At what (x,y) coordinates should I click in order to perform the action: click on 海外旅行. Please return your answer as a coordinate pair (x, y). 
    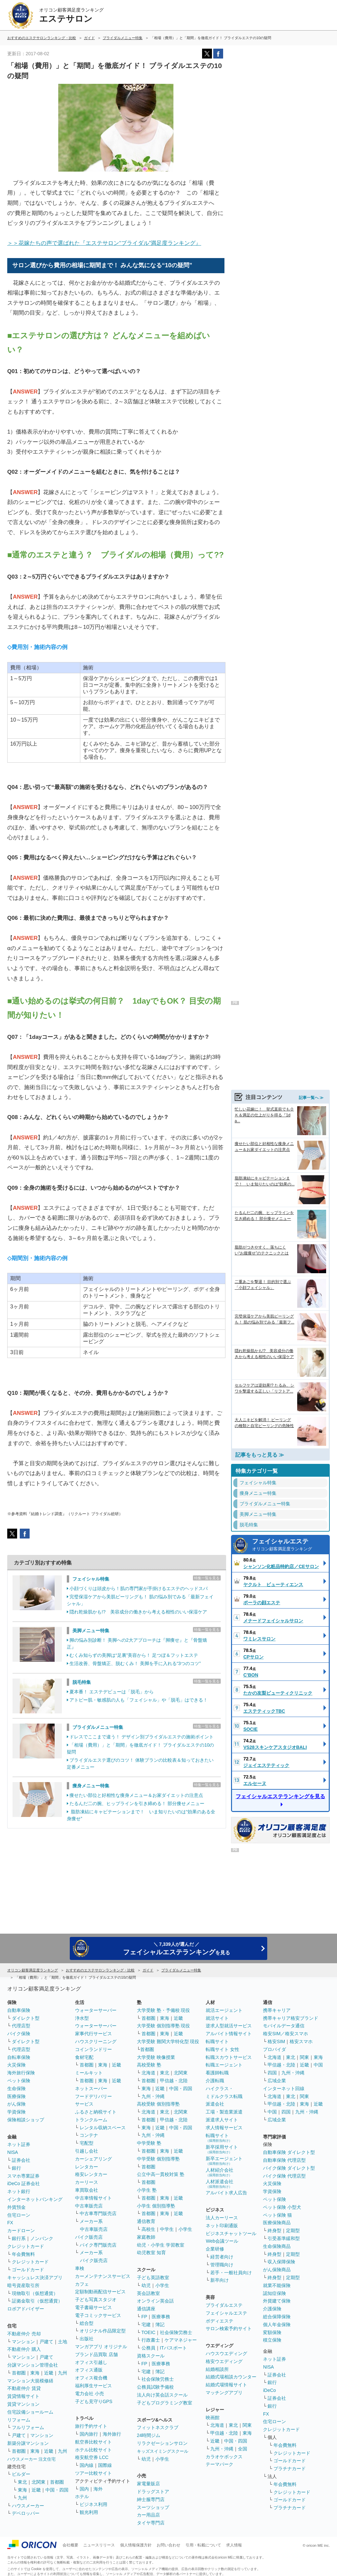
    Looking at the image, I should click on (112, 2434).